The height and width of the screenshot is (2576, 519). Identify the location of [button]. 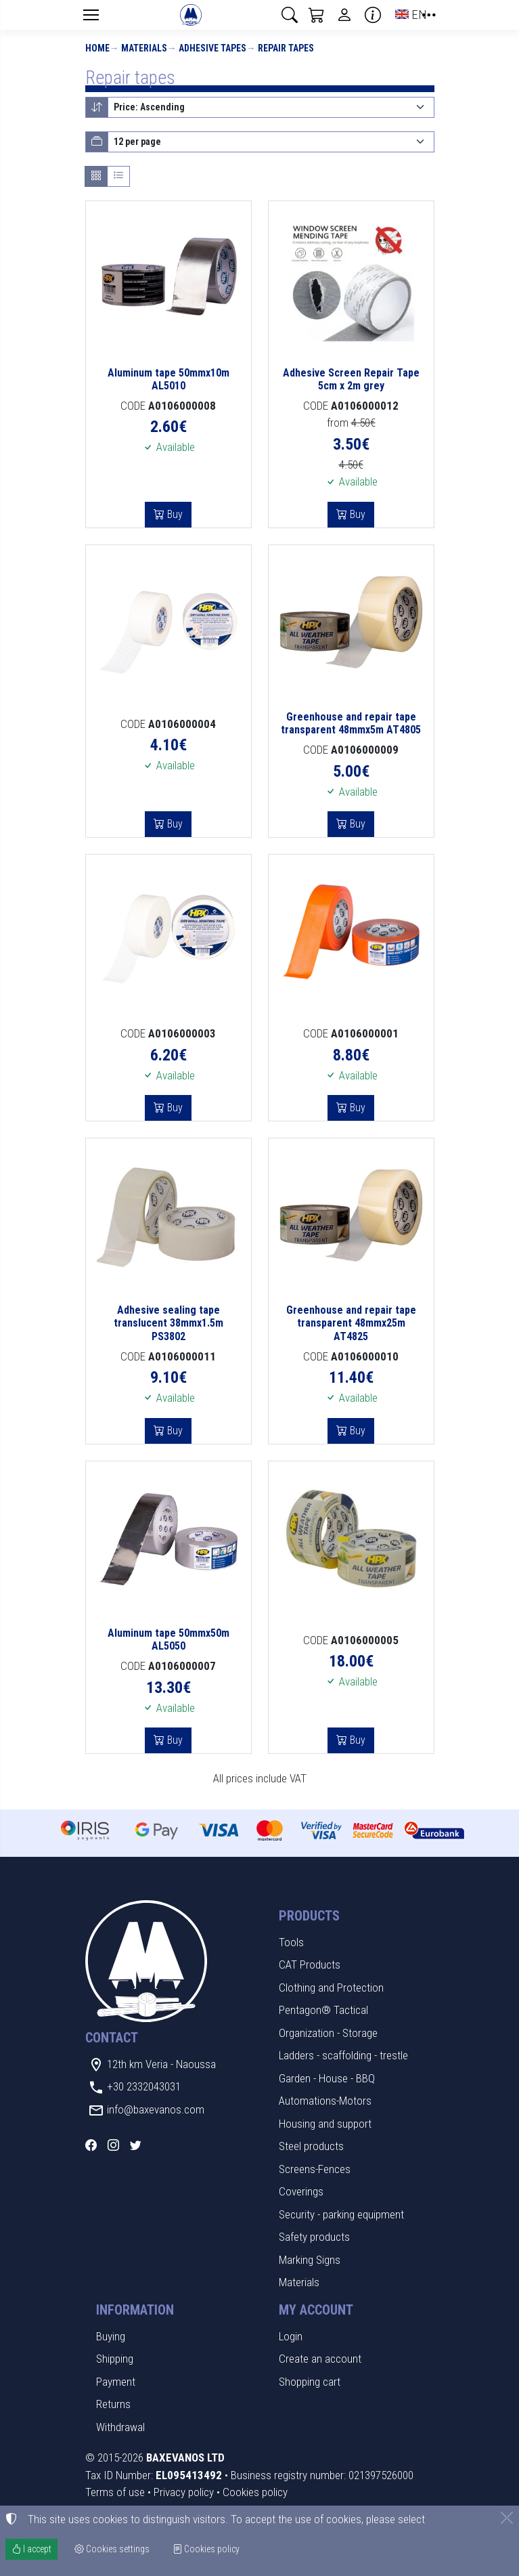
(289, 15).